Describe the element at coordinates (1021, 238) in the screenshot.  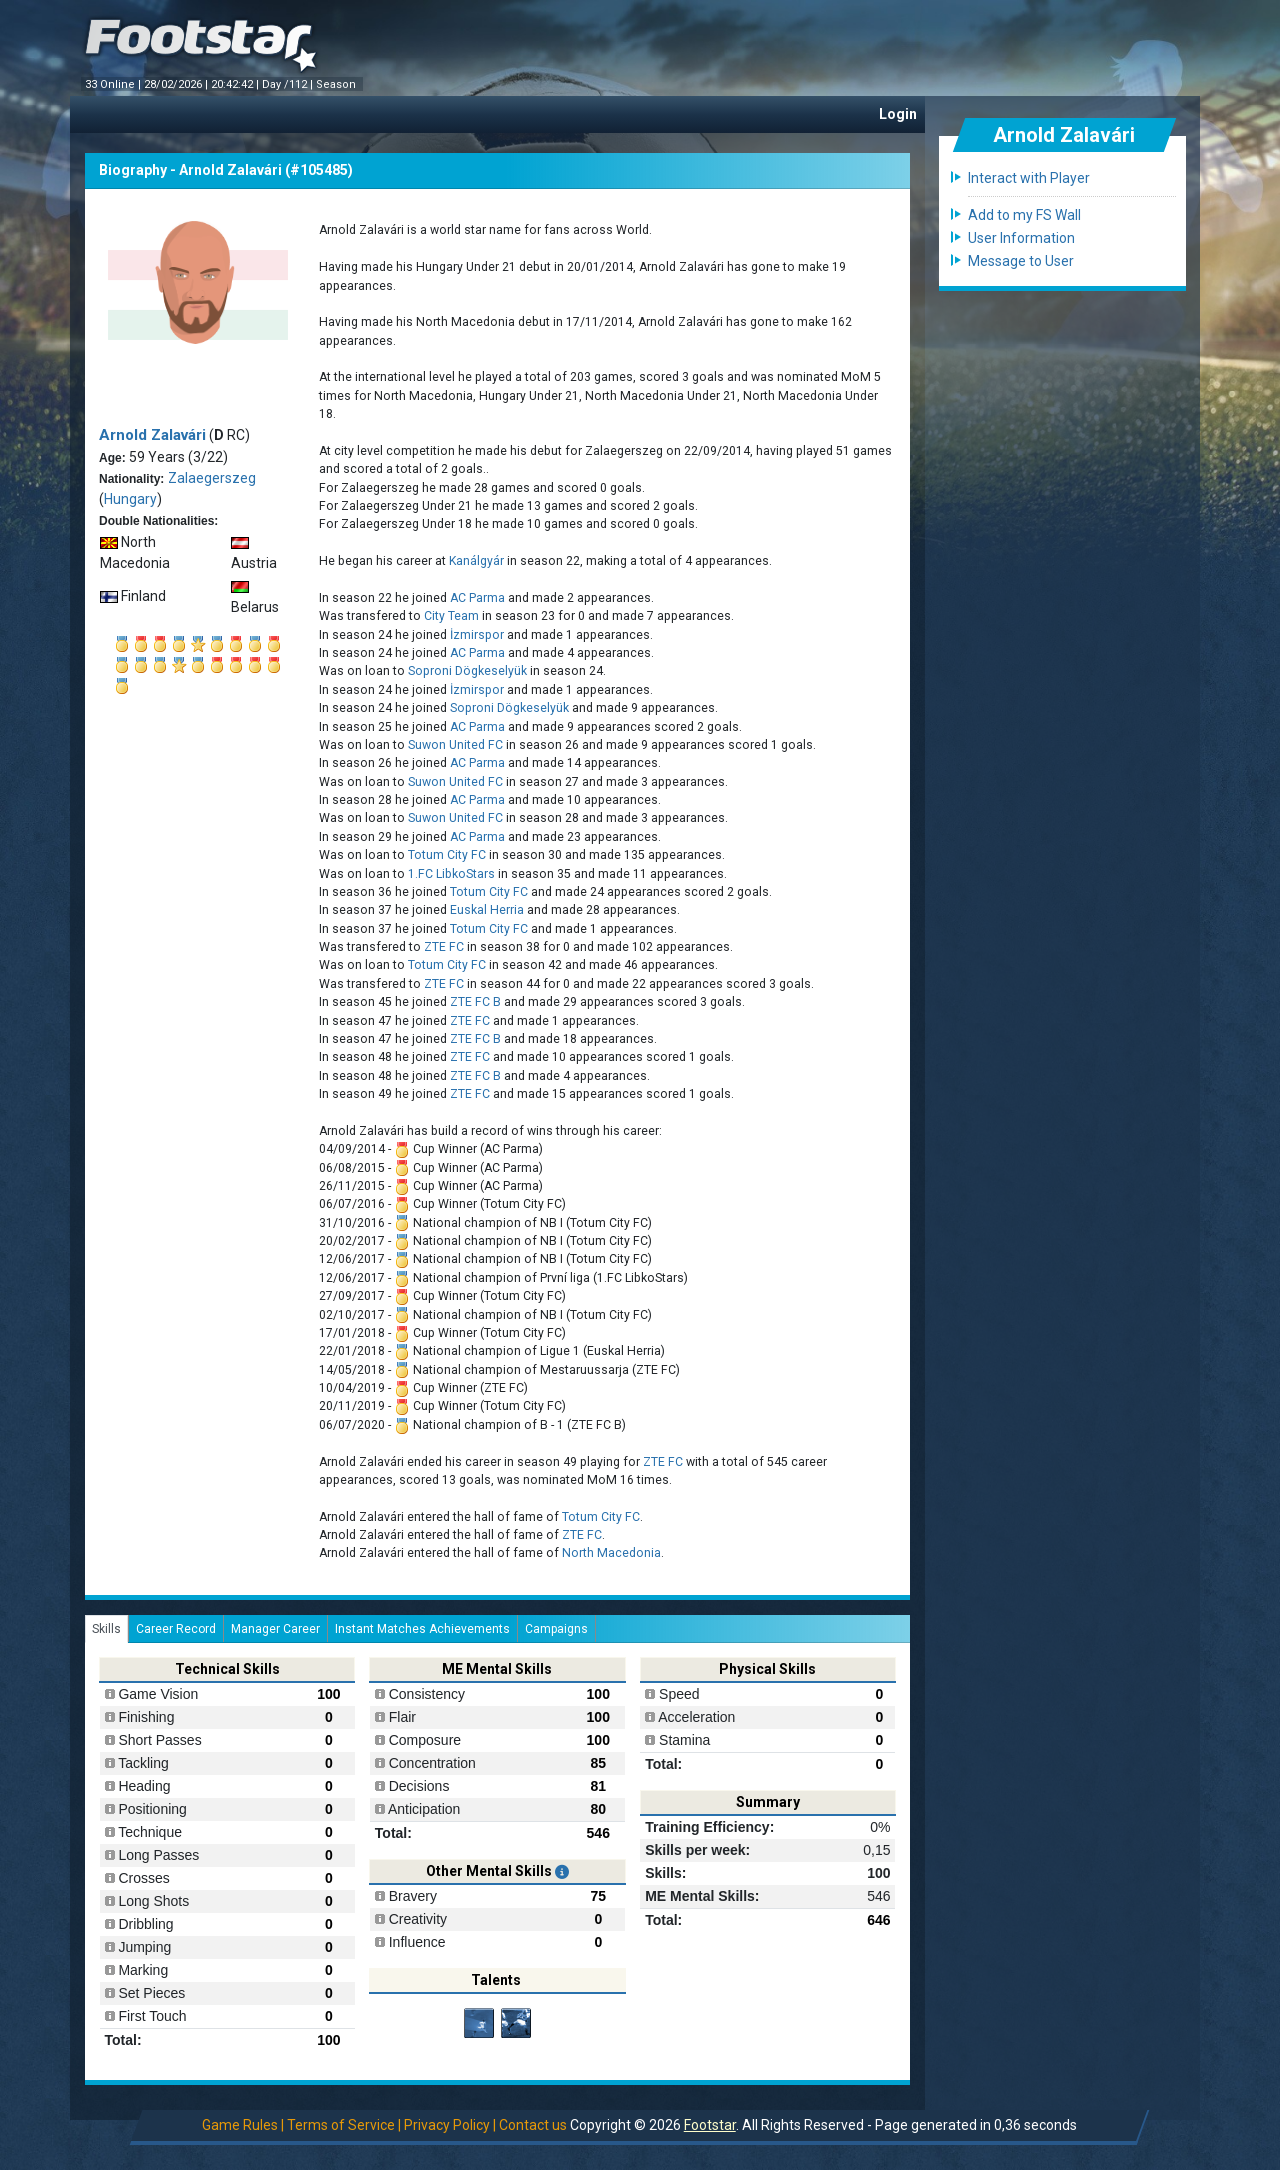
I see `User Information` at that location.